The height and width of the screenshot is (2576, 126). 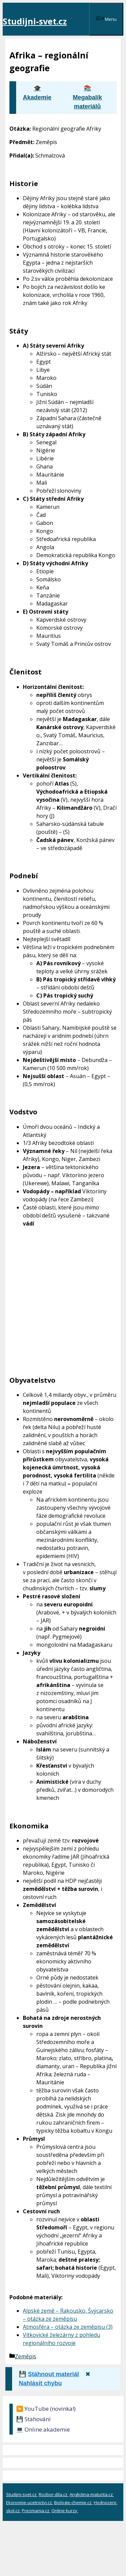 What do you see at coordinates (68, 2326) in the screenshot?
I see `Atmosféra – otázka ze zeměpisu (3)` at bounding box center [68, 2326].